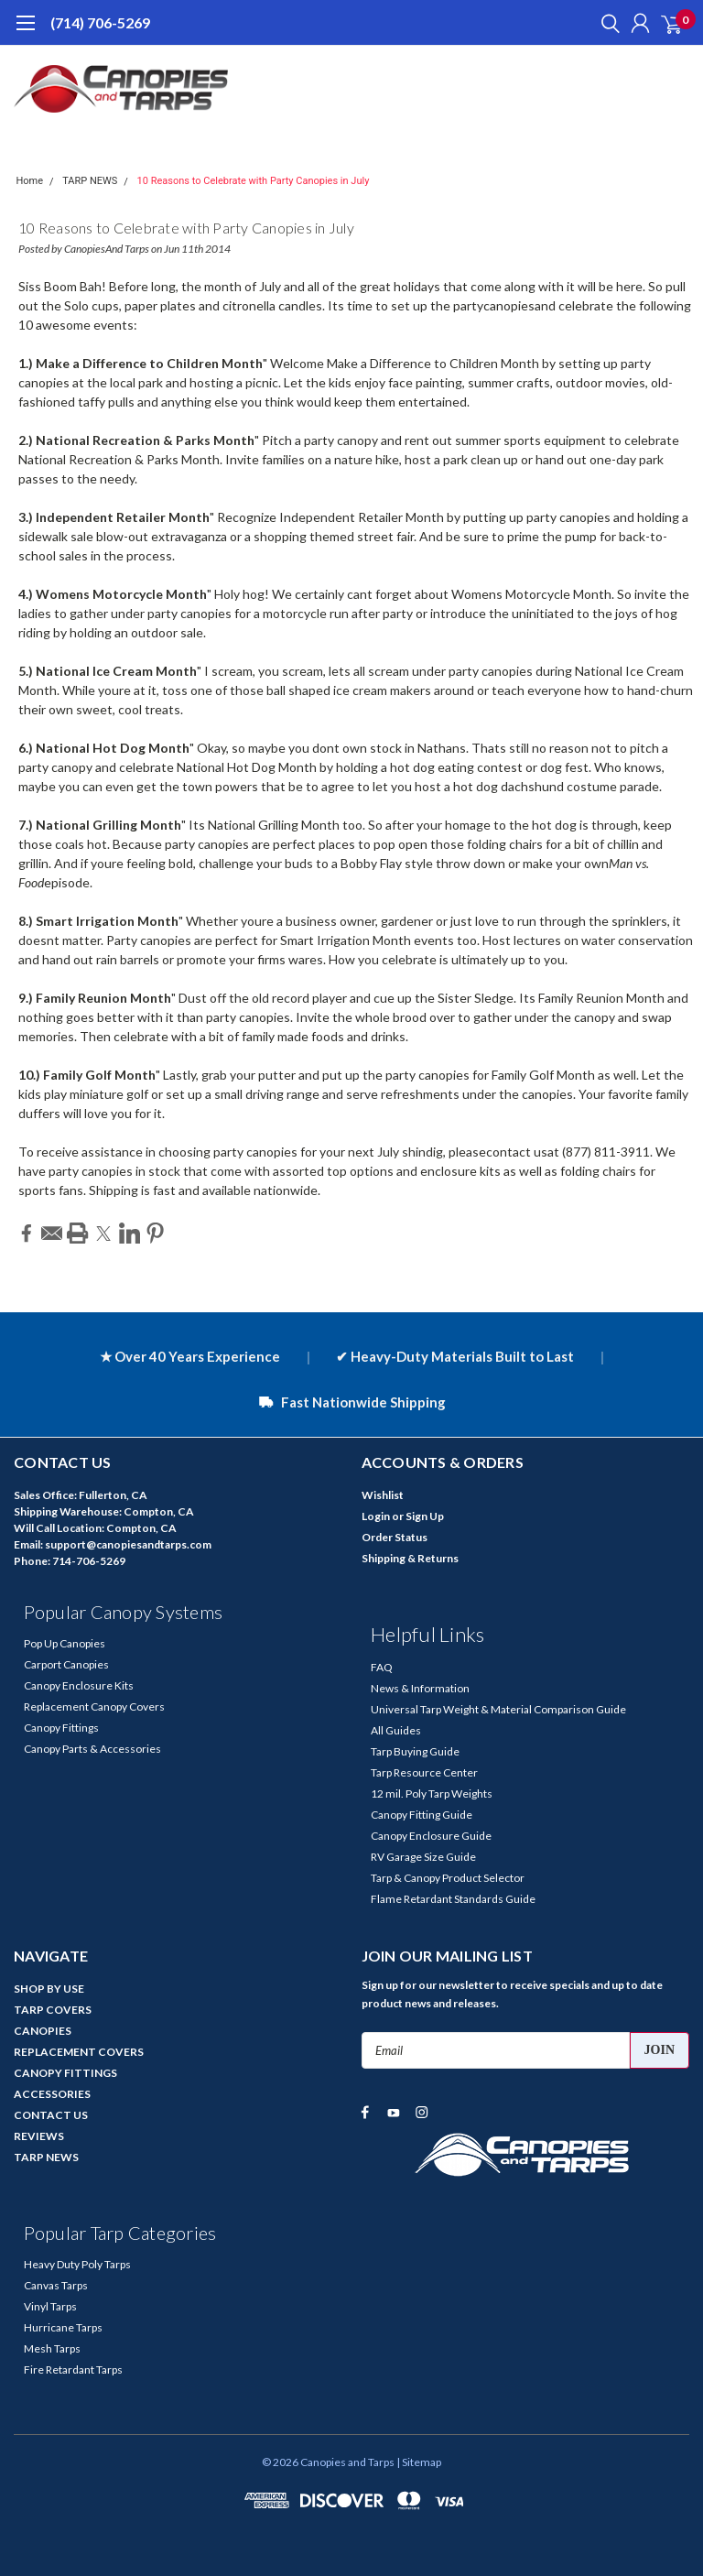  Describe the element at coordinates (420, 1688) in the screenshot. I see `News & Information` at that location.